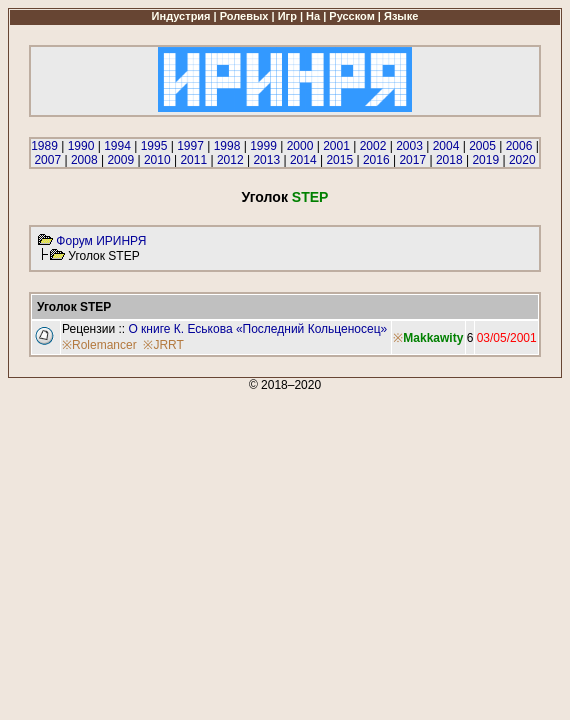  What do you see at coordinates (99, 345) in the screenshot?
I see `※Rolemancer` at bounding box center [99, 345].